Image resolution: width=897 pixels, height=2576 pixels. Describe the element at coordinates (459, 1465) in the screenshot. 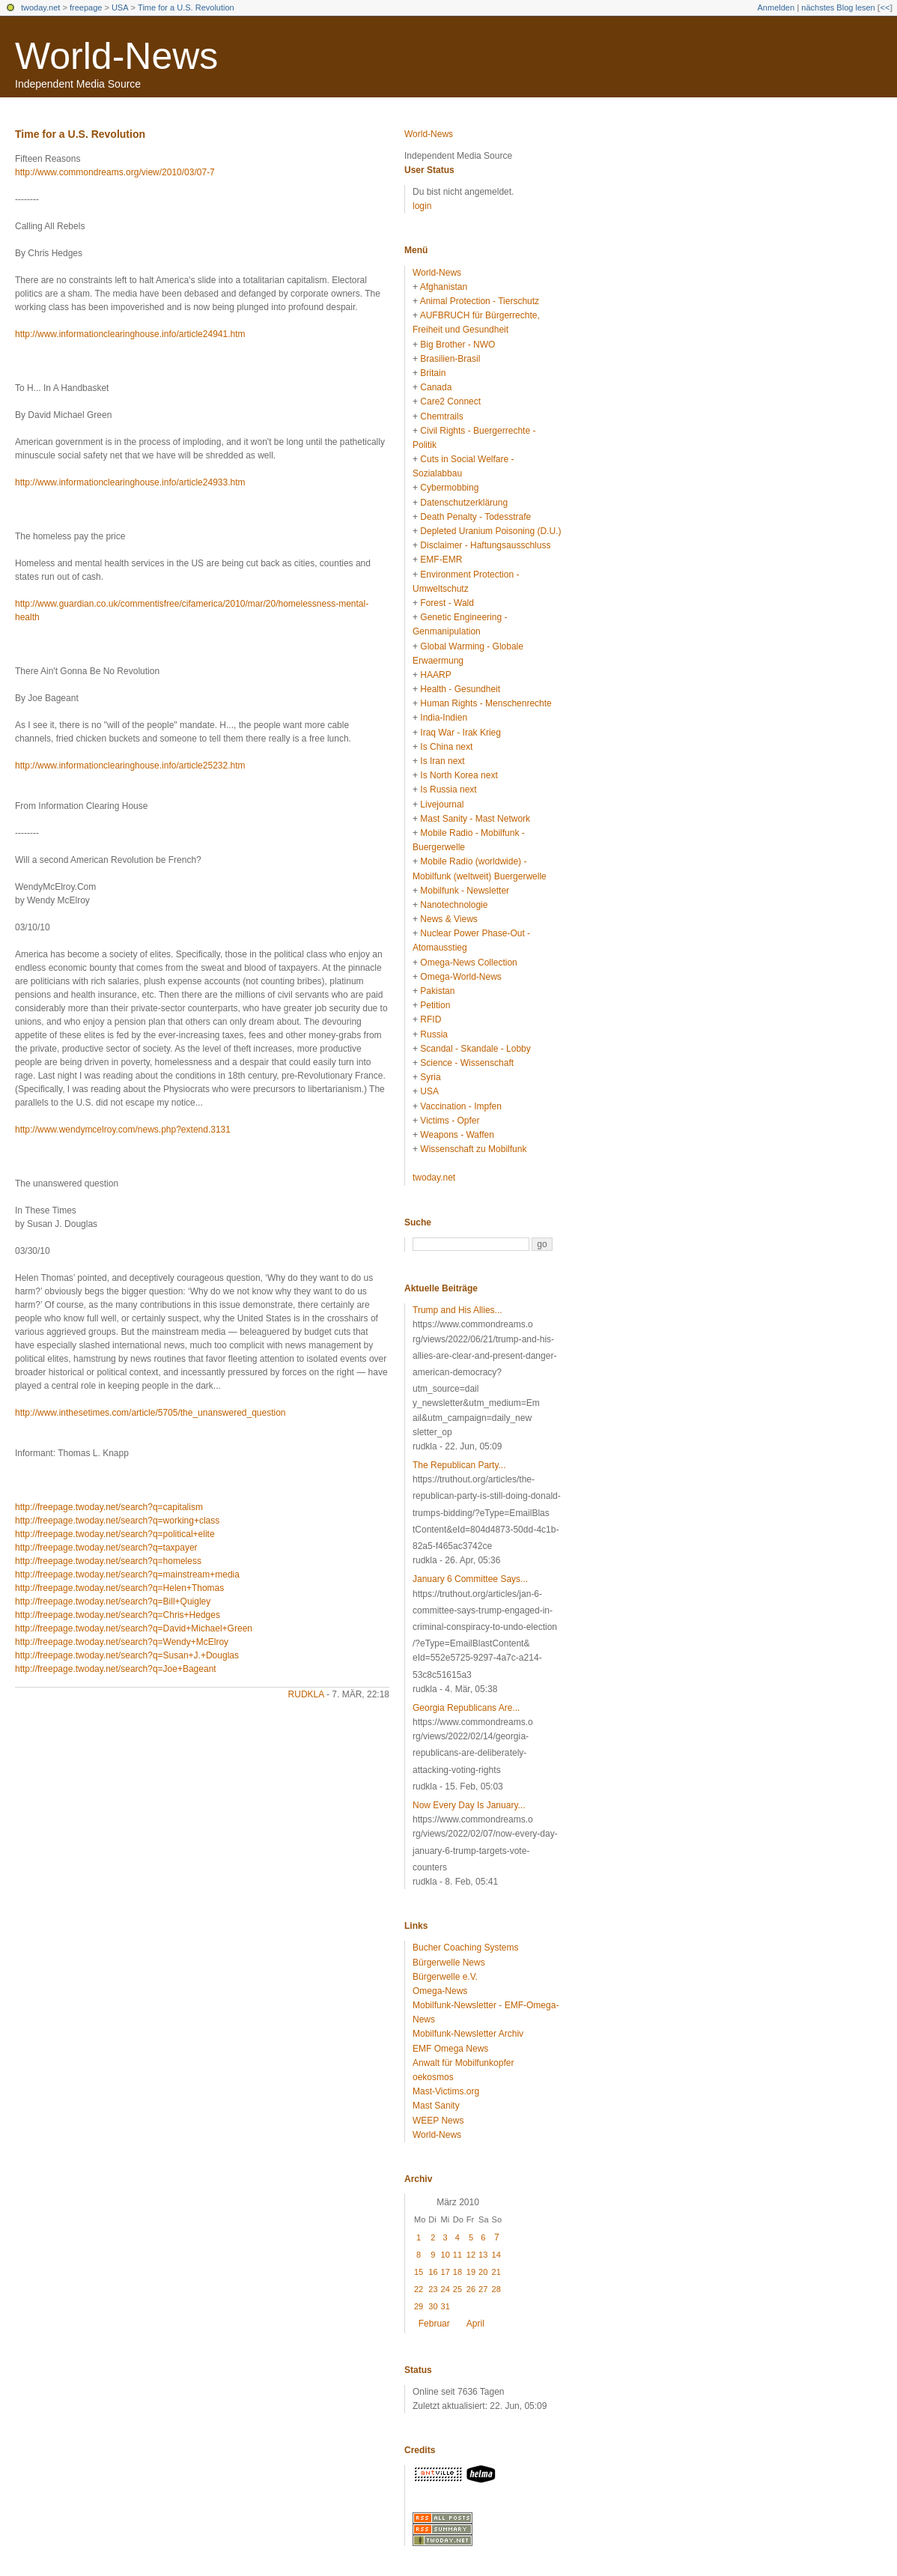

I see `The Republican Party...` at that location.